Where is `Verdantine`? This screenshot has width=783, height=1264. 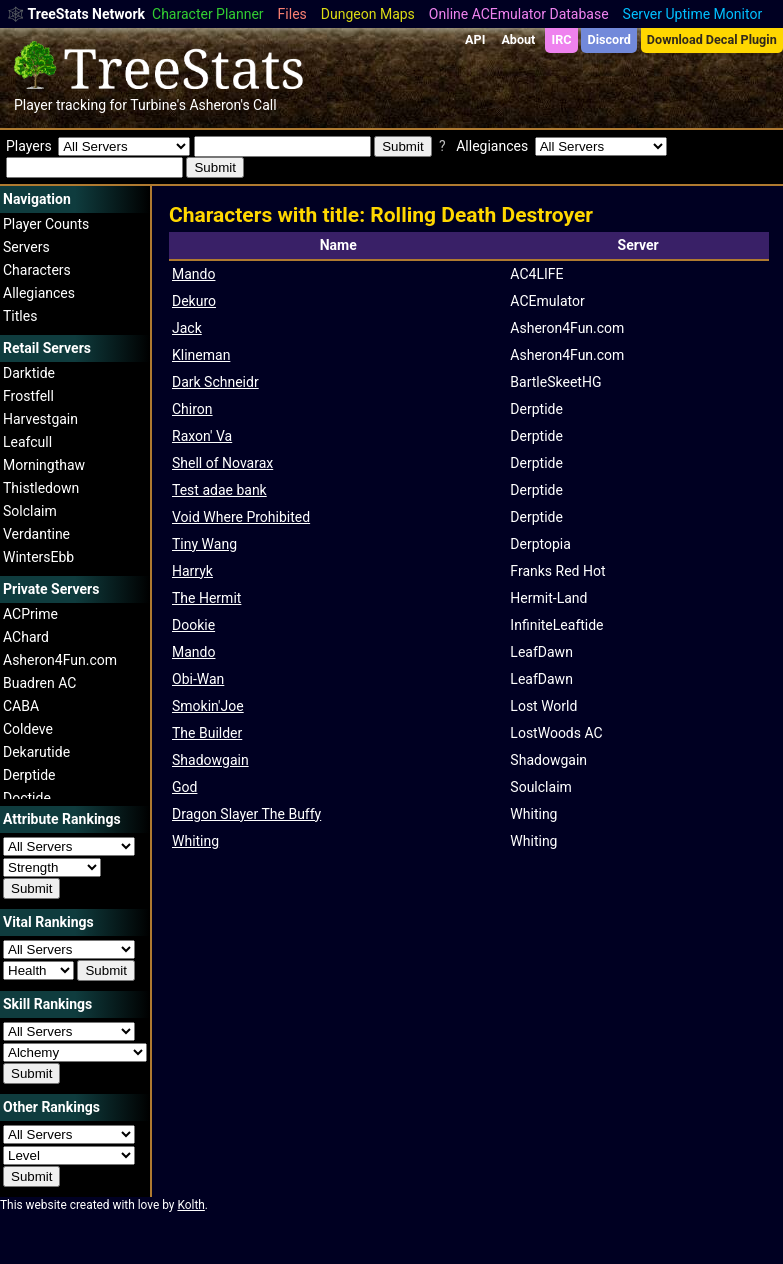 Verdantine is located at coordinates (36, 534).